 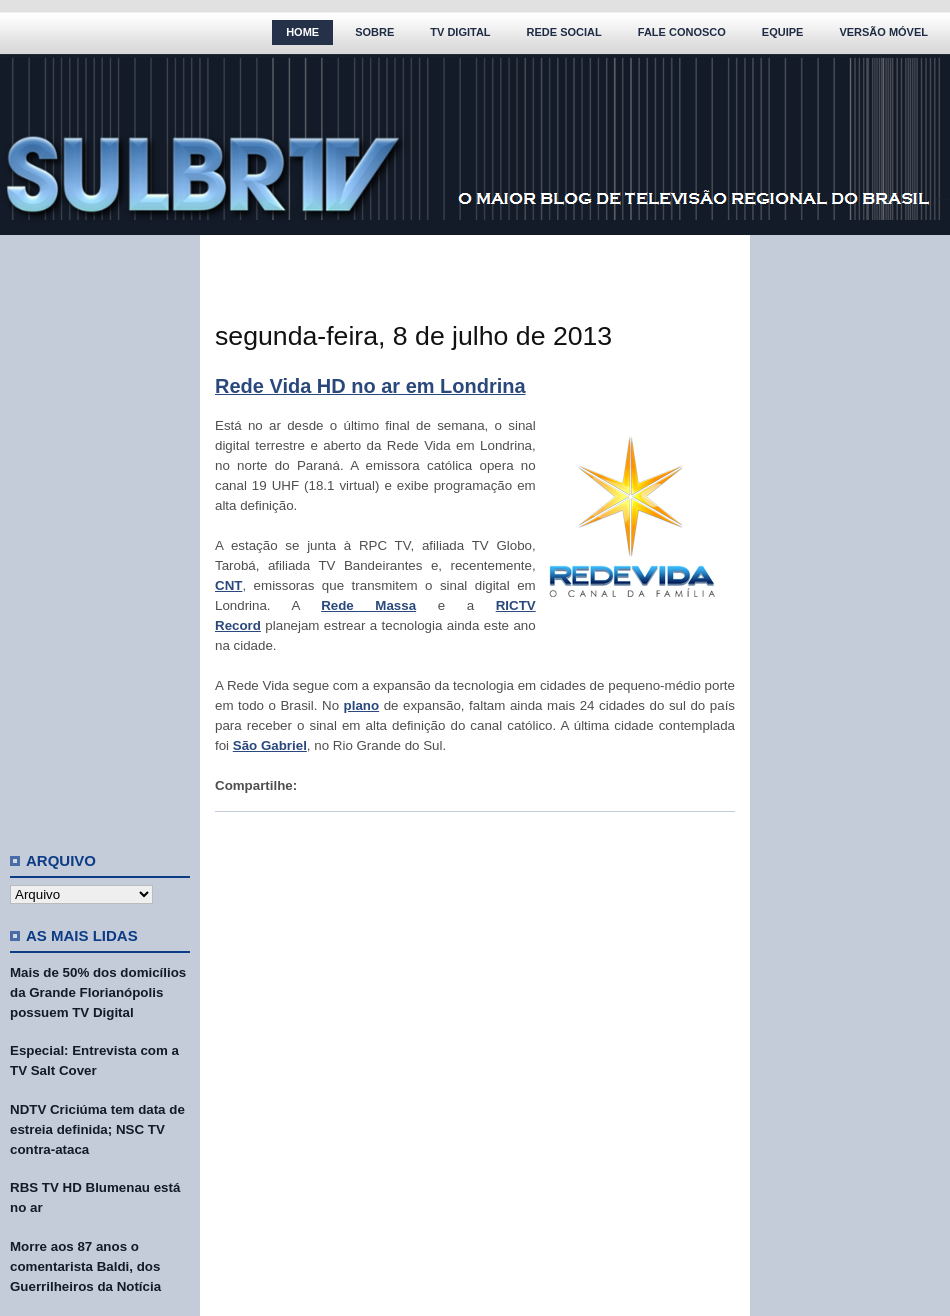 What do you see at coordinates (228, 585) in the screenshot?
I see `CNT` at bounding box center [228, 585].